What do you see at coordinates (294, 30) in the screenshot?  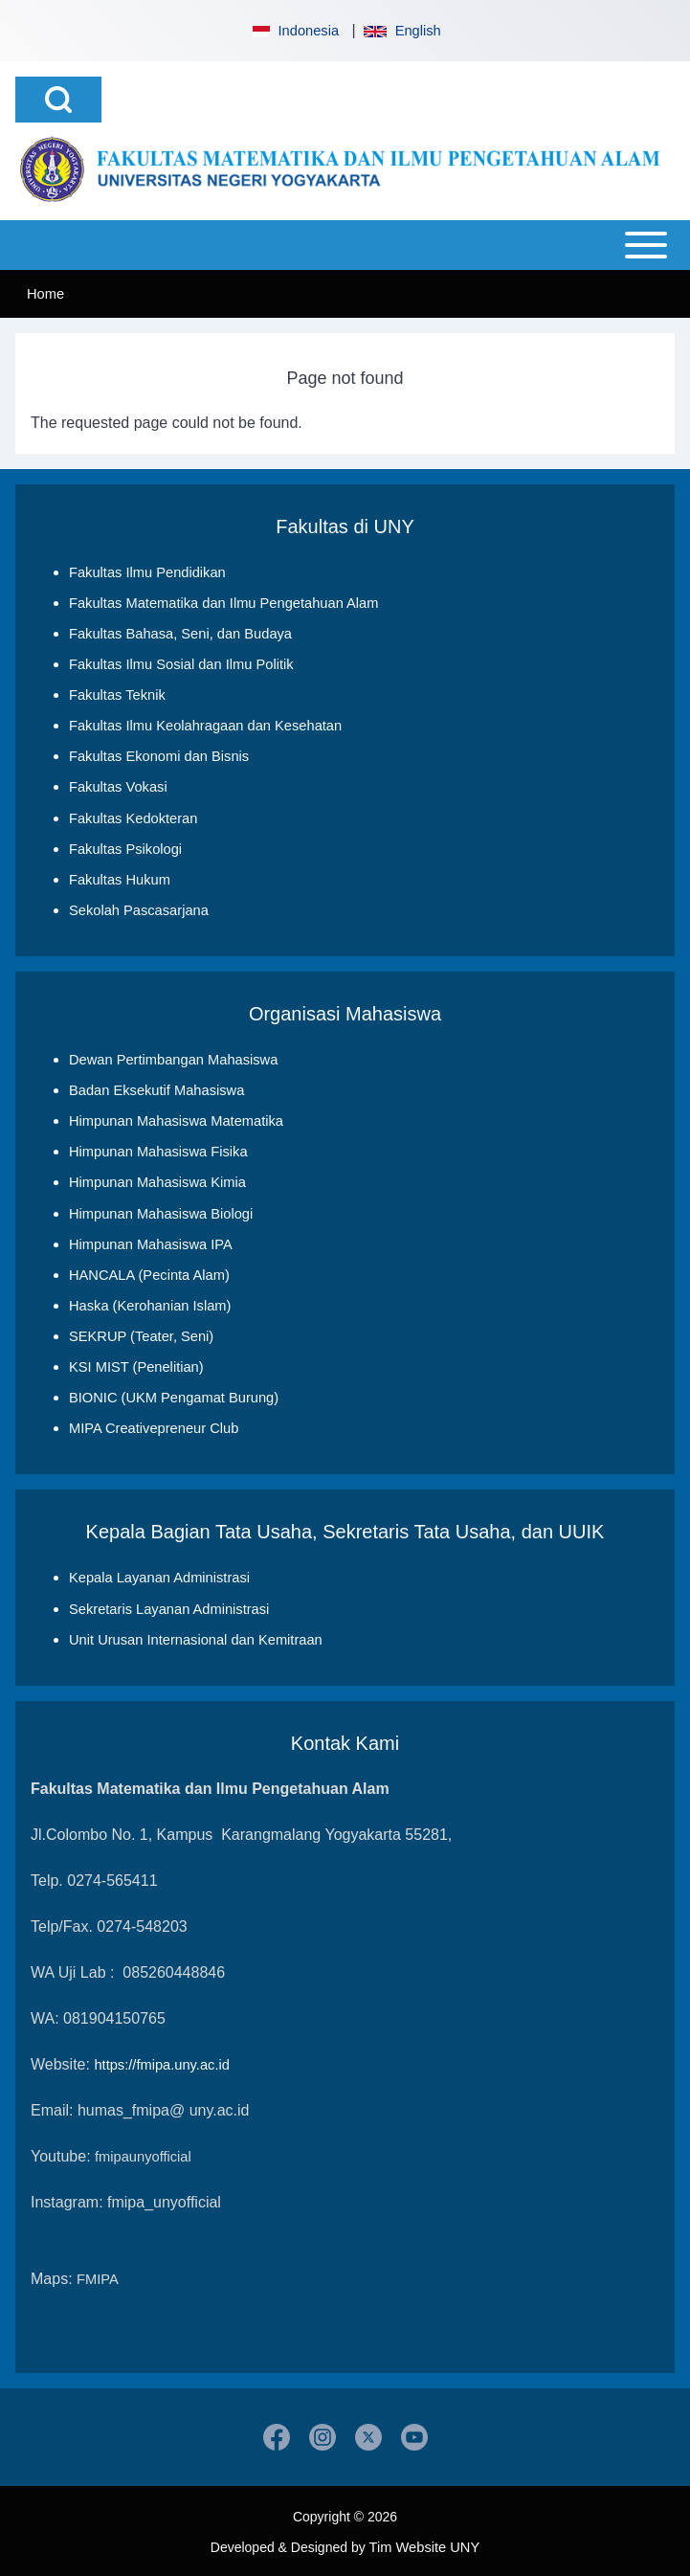 I see `Indonesia` at bounding box center [294, 30].